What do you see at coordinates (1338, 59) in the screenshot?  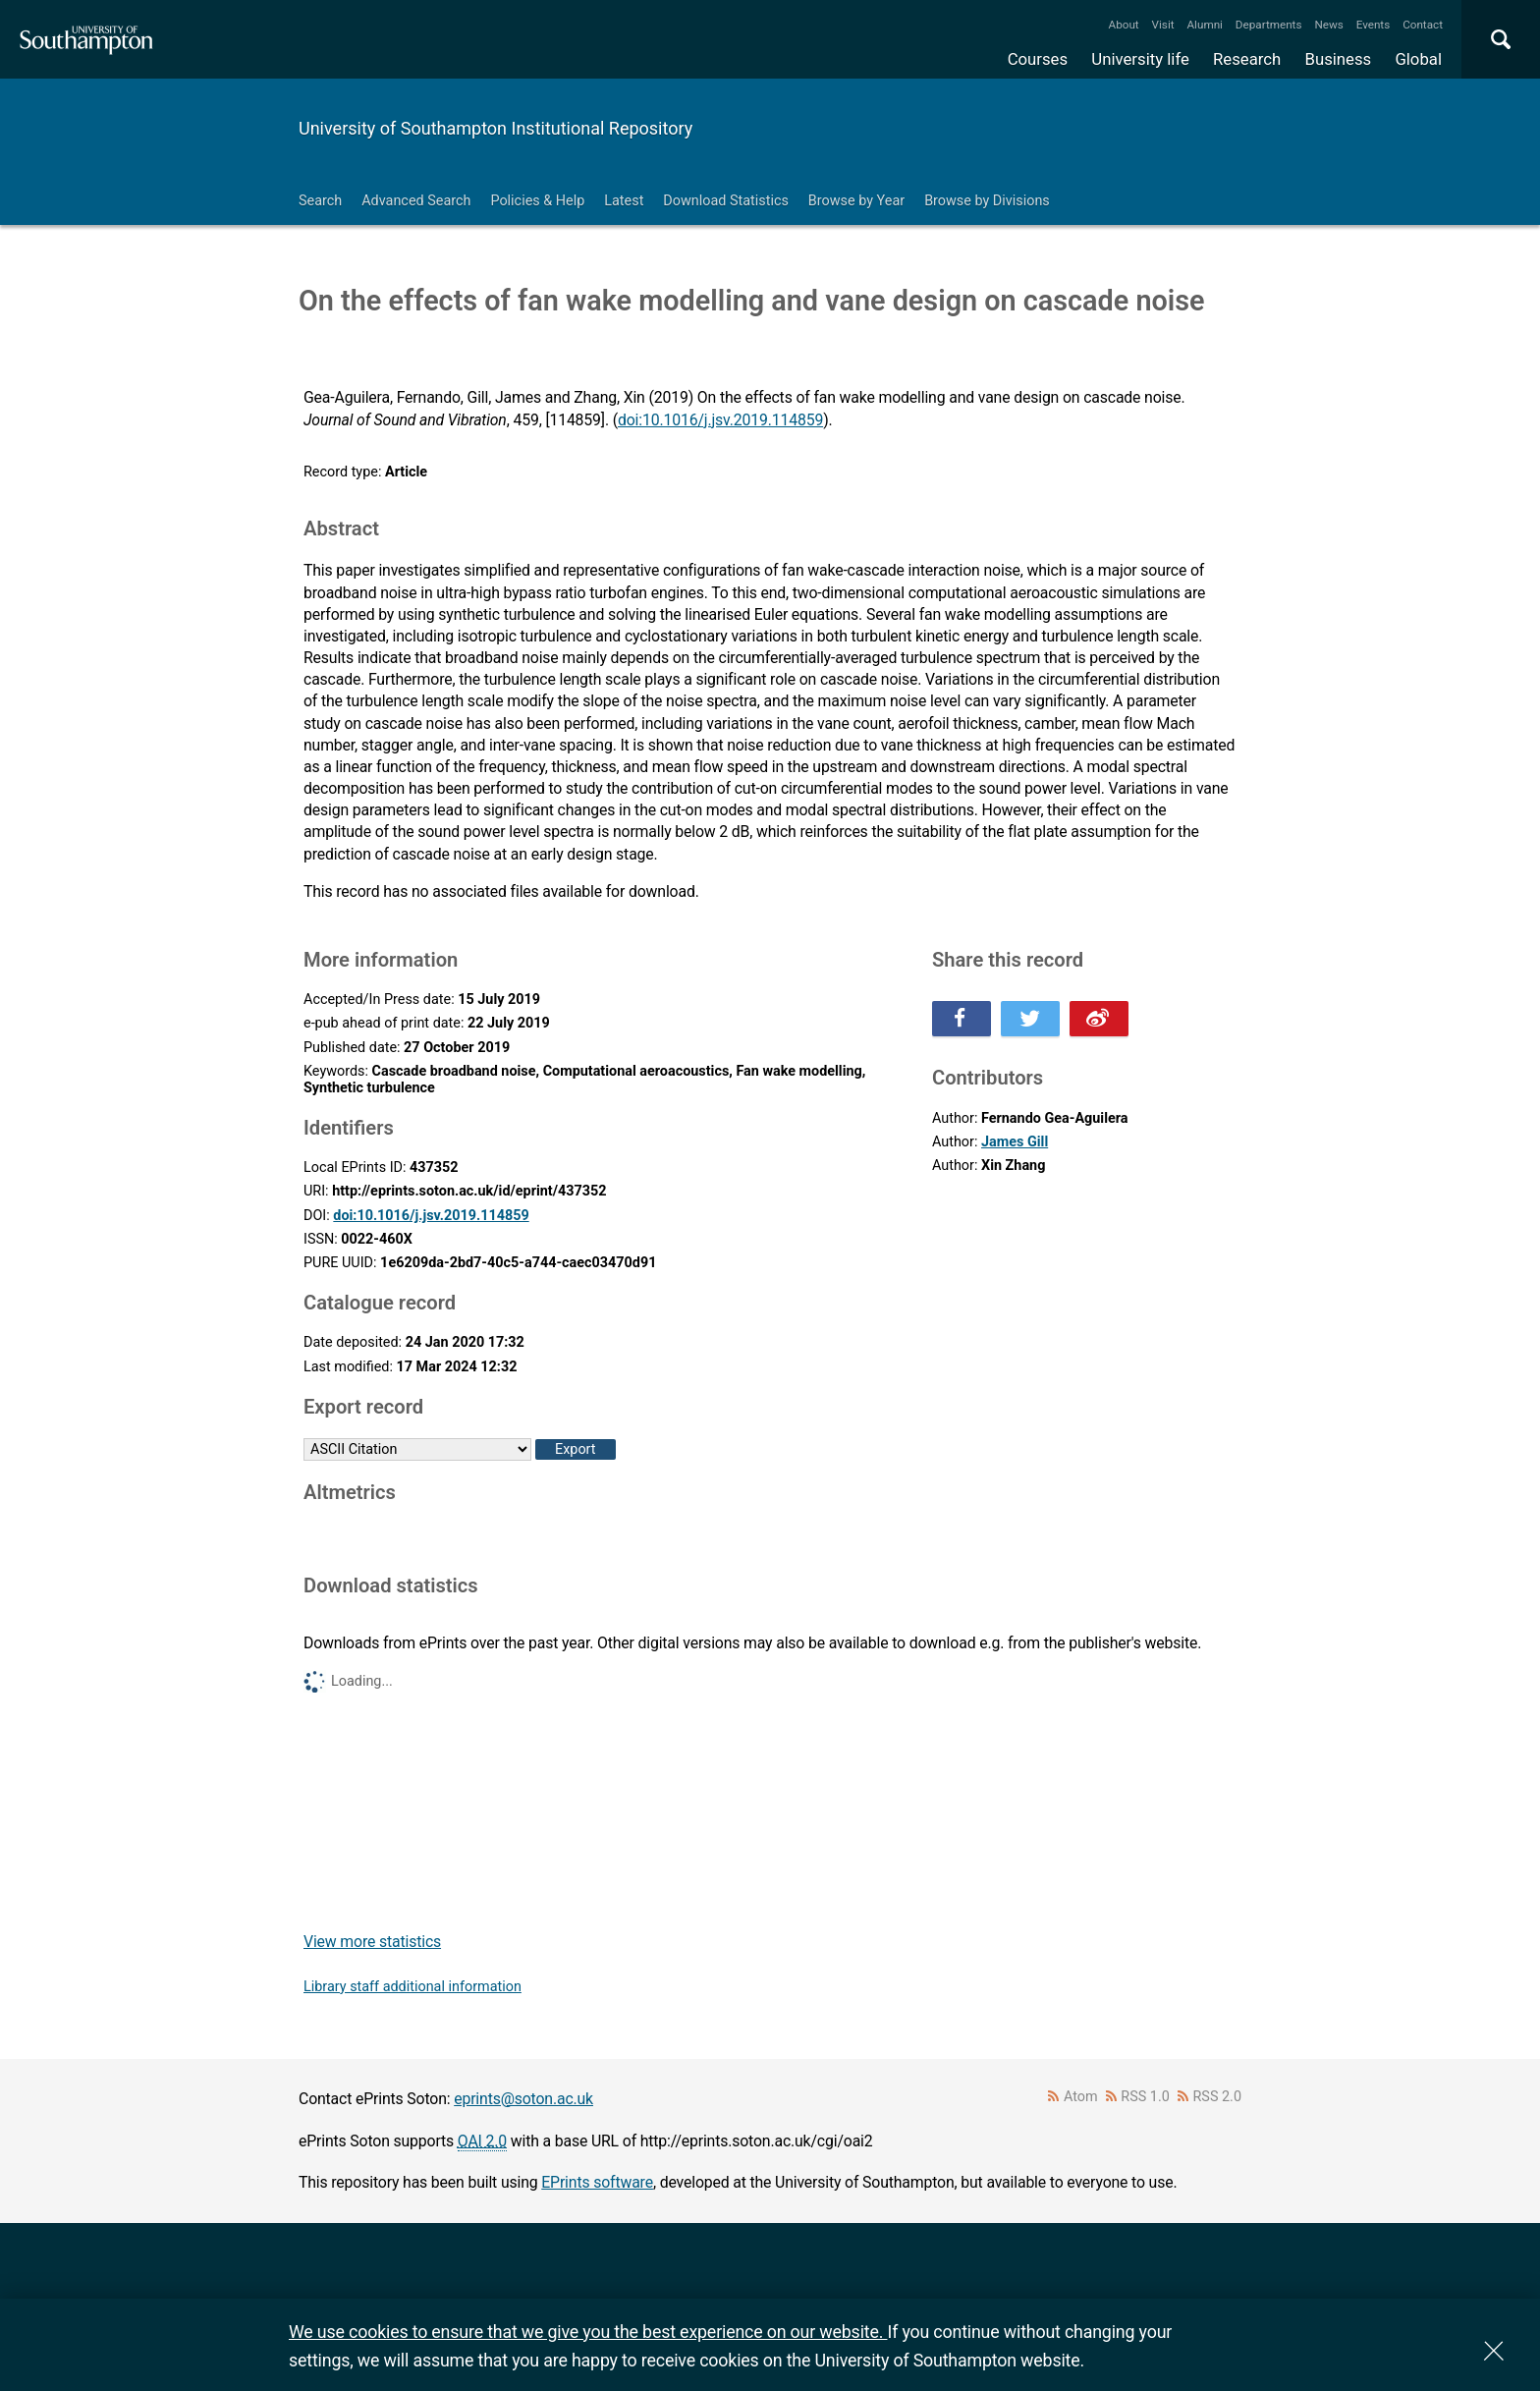 I see `Business` at bounding box center [1338, 59].